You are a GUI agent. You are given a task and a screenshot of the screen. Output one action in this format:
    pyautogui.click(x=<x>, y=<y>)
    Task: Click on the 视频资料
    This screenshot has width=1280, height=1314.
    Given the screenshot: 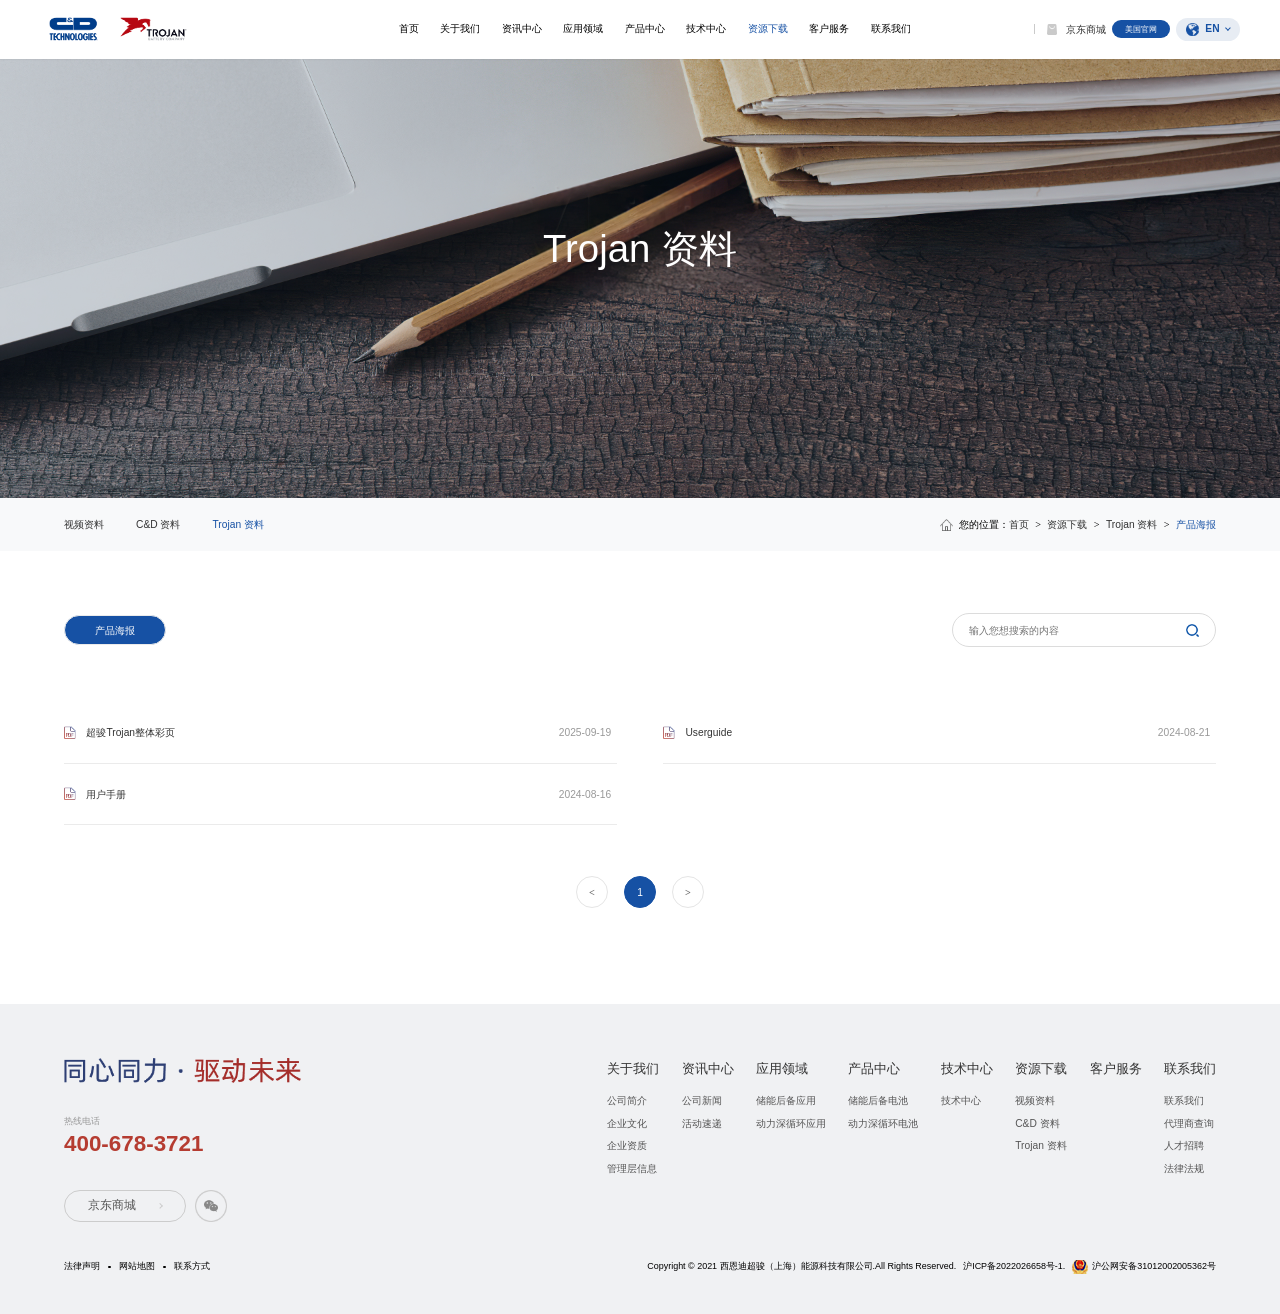 What is the action you would take?
    pyautogui.click(x=84, y=524)
    